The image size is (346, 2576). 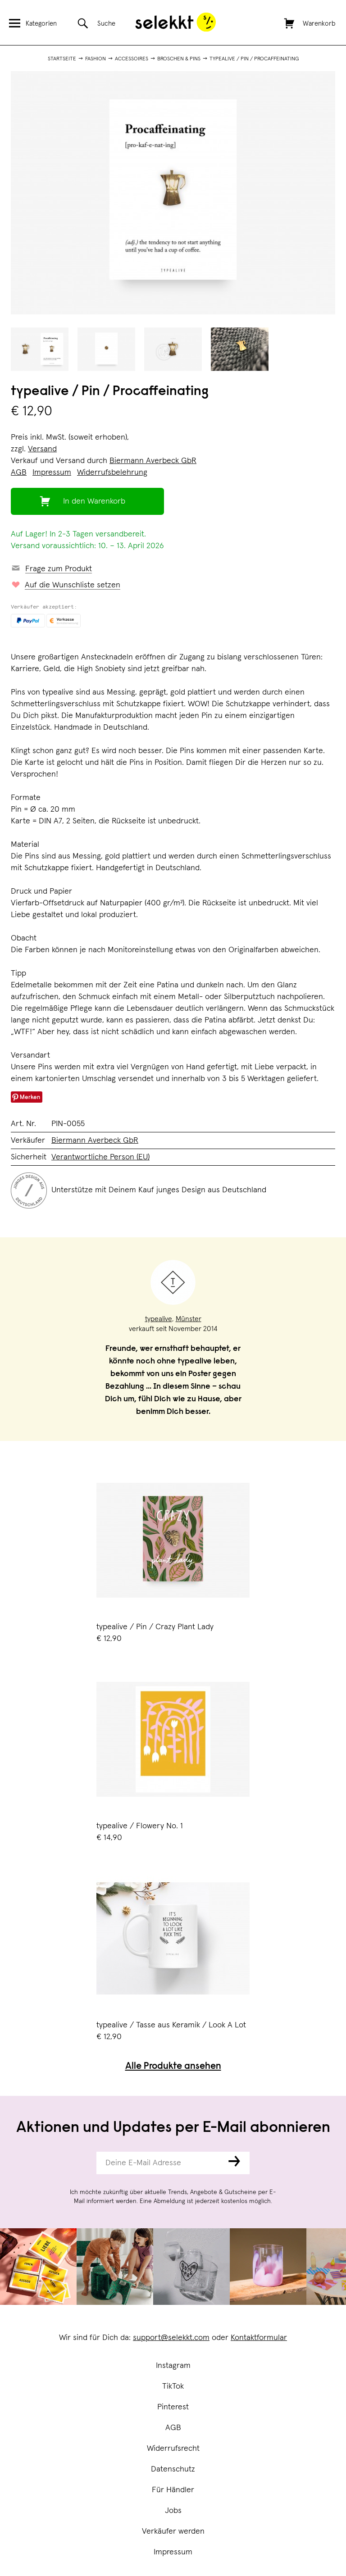 What do you see at coordinates (173, 2511) in the screenshot?
I see `Jobs` at bounding box center [173, 2511].